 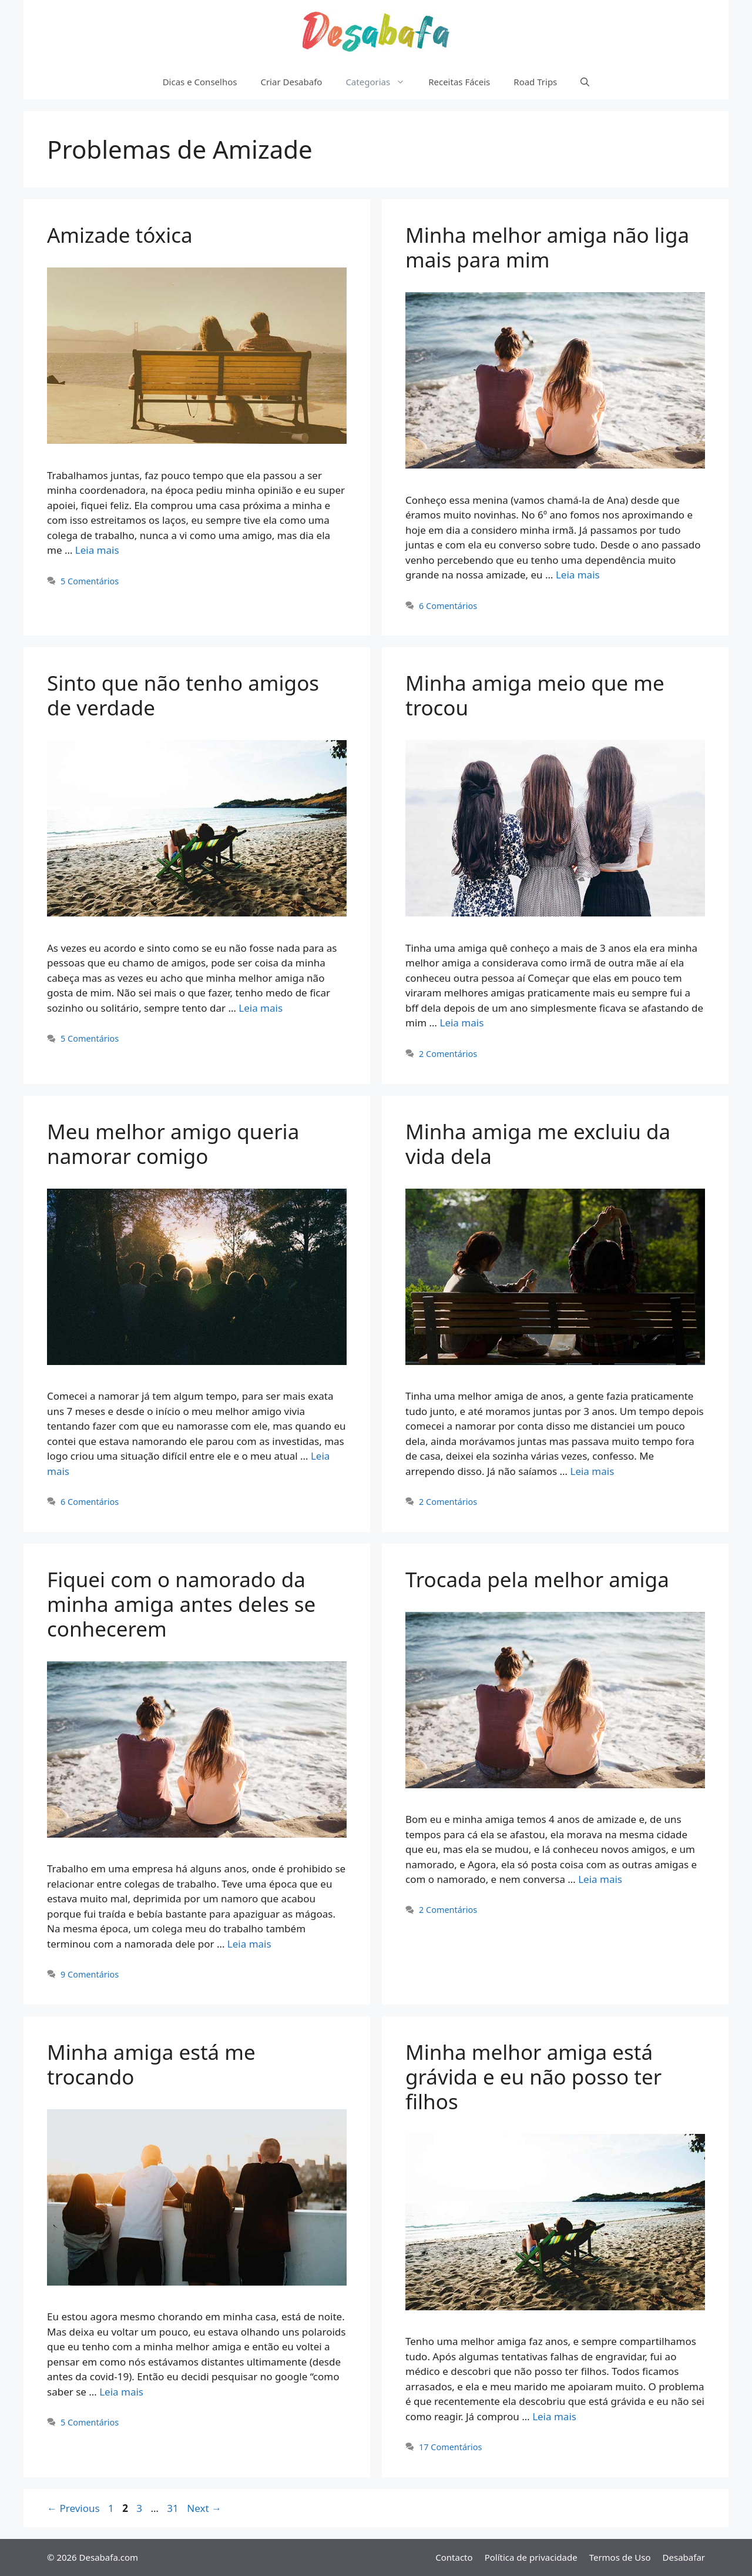 I want to click on 9 Comentários, so click(x=90, y=1974).